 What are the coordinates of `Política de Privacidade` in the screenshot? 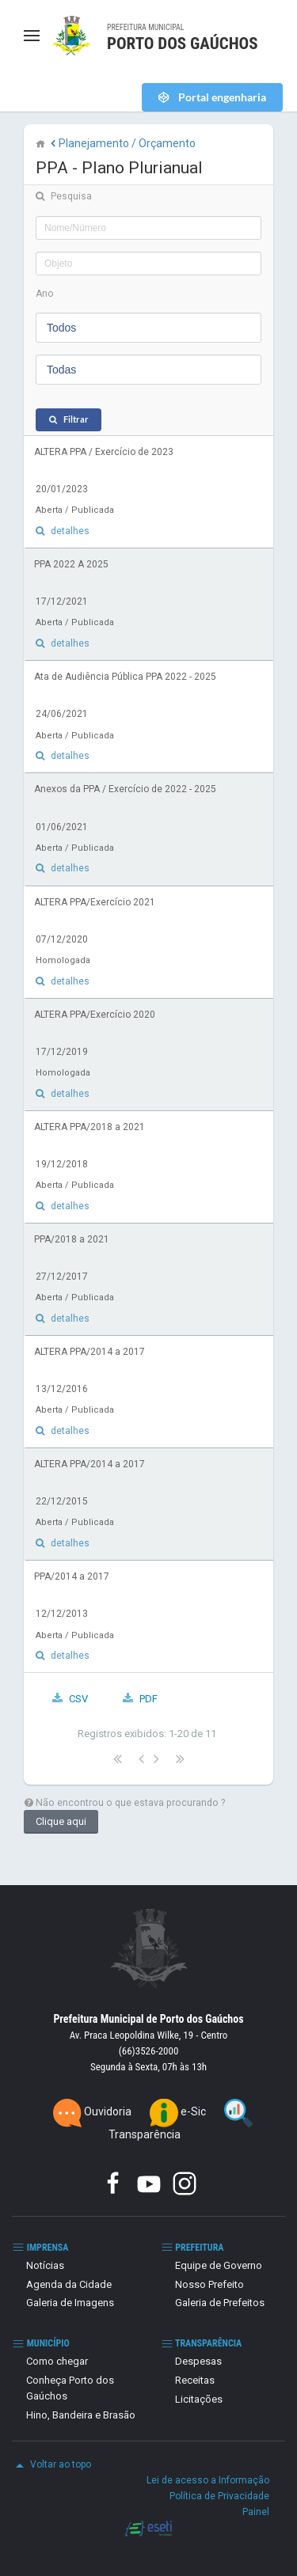 It's located at (219, 2496).